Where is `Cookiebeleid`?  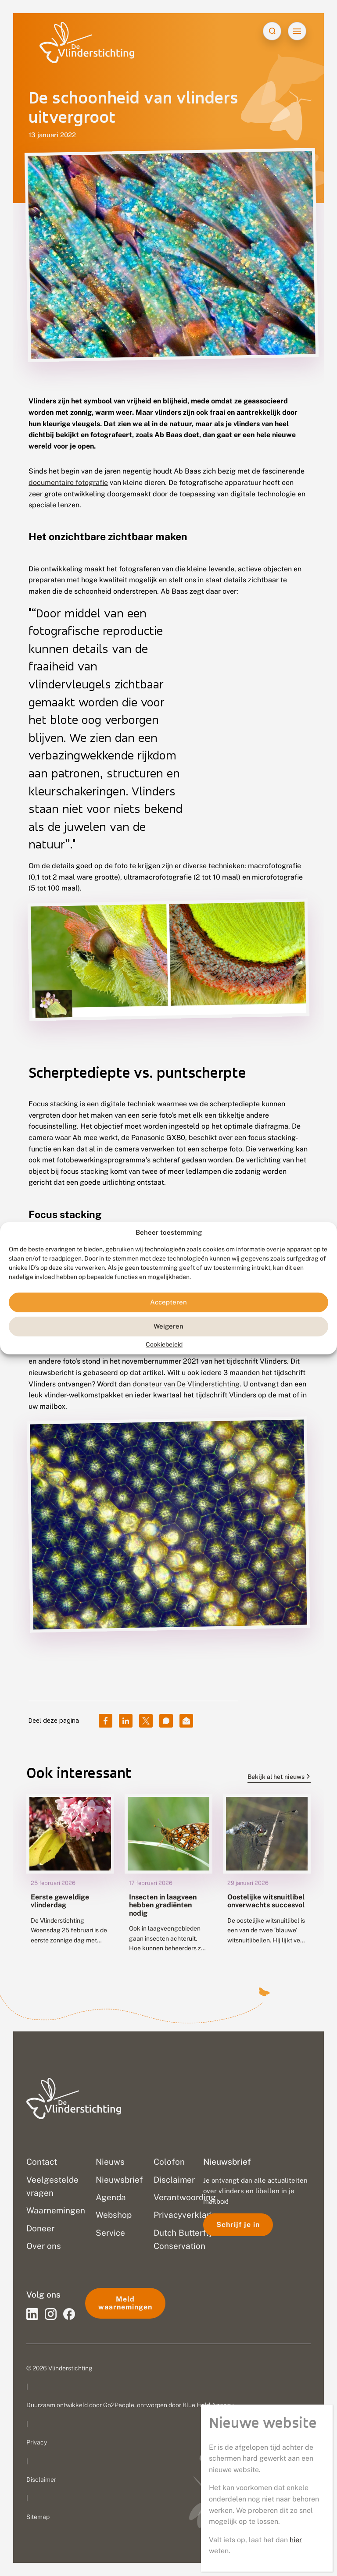
Cookiebeleid is located at coordinates (164, 1344).